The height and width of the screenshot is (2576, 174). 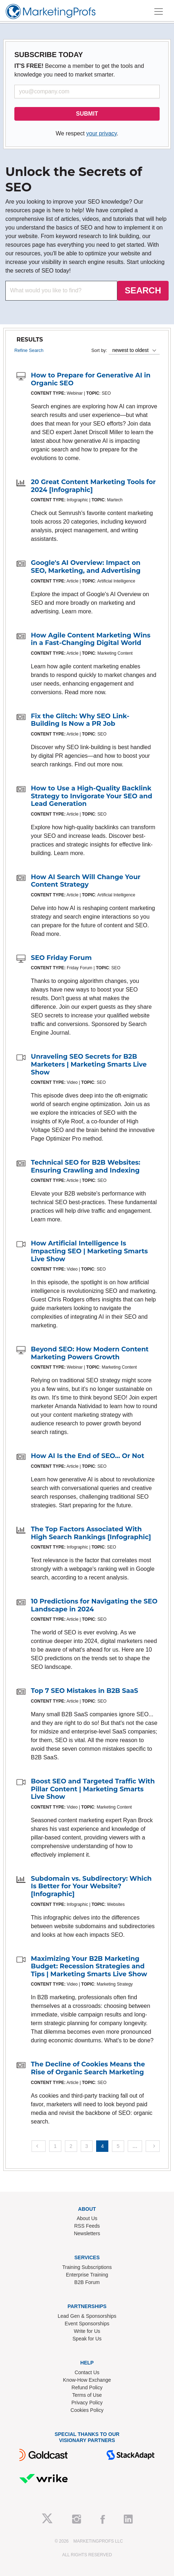 I want to click on Google's AI Overview: Impact on SEO, Marketing, and Advertising, so click(x=86, y=567).